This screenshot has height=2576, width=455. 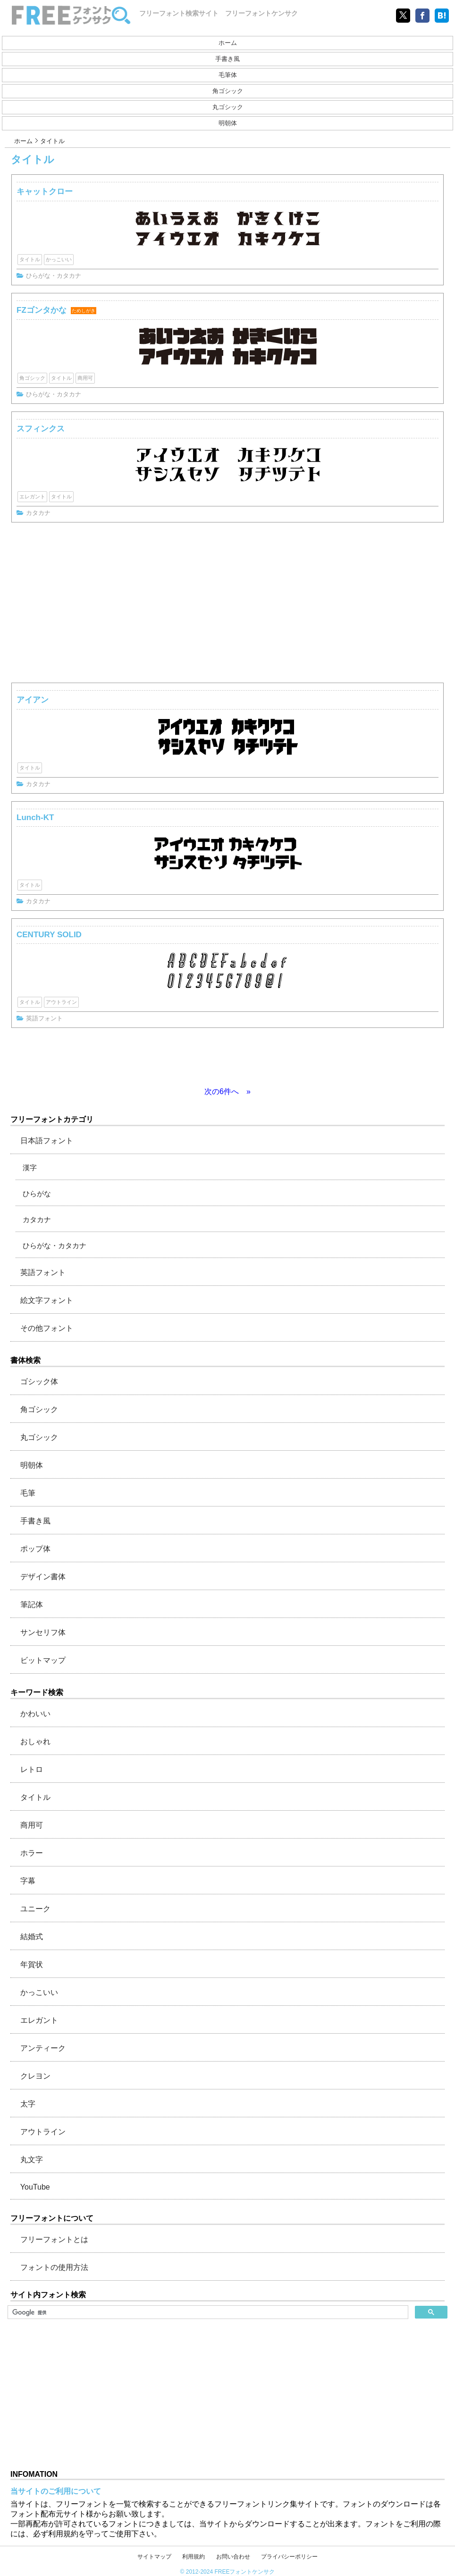 What do you see at coordinates (37, 1194) in the screenshot?
I see `ひらがな` at bounding box center [37, 1194].